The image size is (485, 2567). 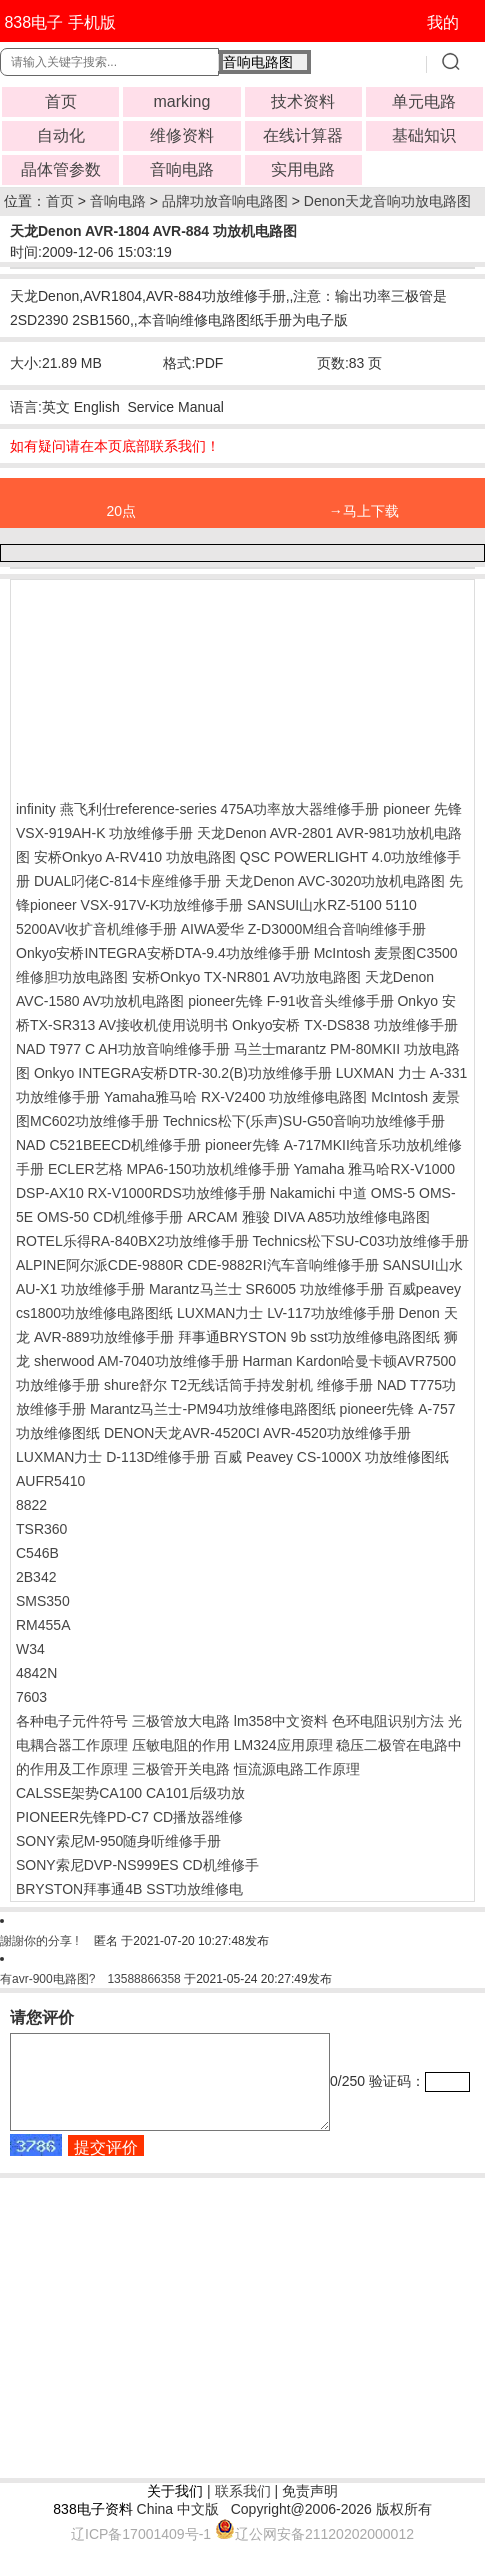 I want to click on 实用电路, so click(x=303, y=169).